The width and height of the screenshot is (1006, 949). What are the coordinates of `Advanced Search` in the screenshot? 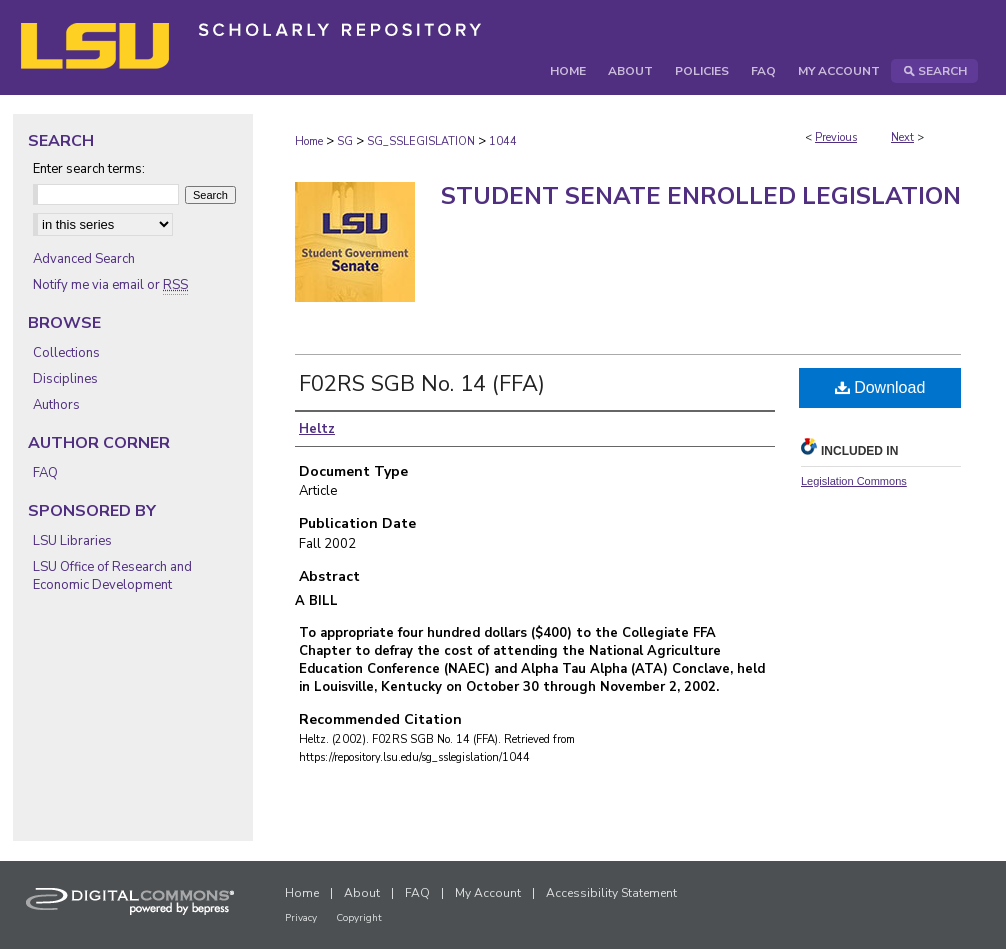 It's located at (84, 259).